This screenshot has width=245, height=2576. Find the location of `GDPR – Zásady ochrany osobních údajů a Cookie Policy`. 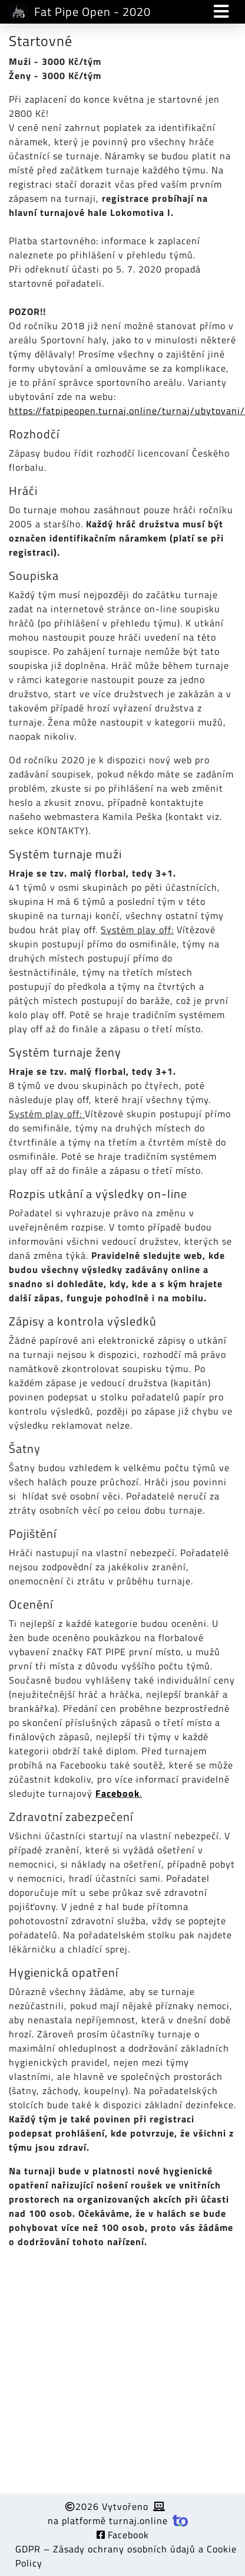

GDPR – Zásady ochrany osobních údajů a Cookie Policy is located at coordinates (126, 2556).